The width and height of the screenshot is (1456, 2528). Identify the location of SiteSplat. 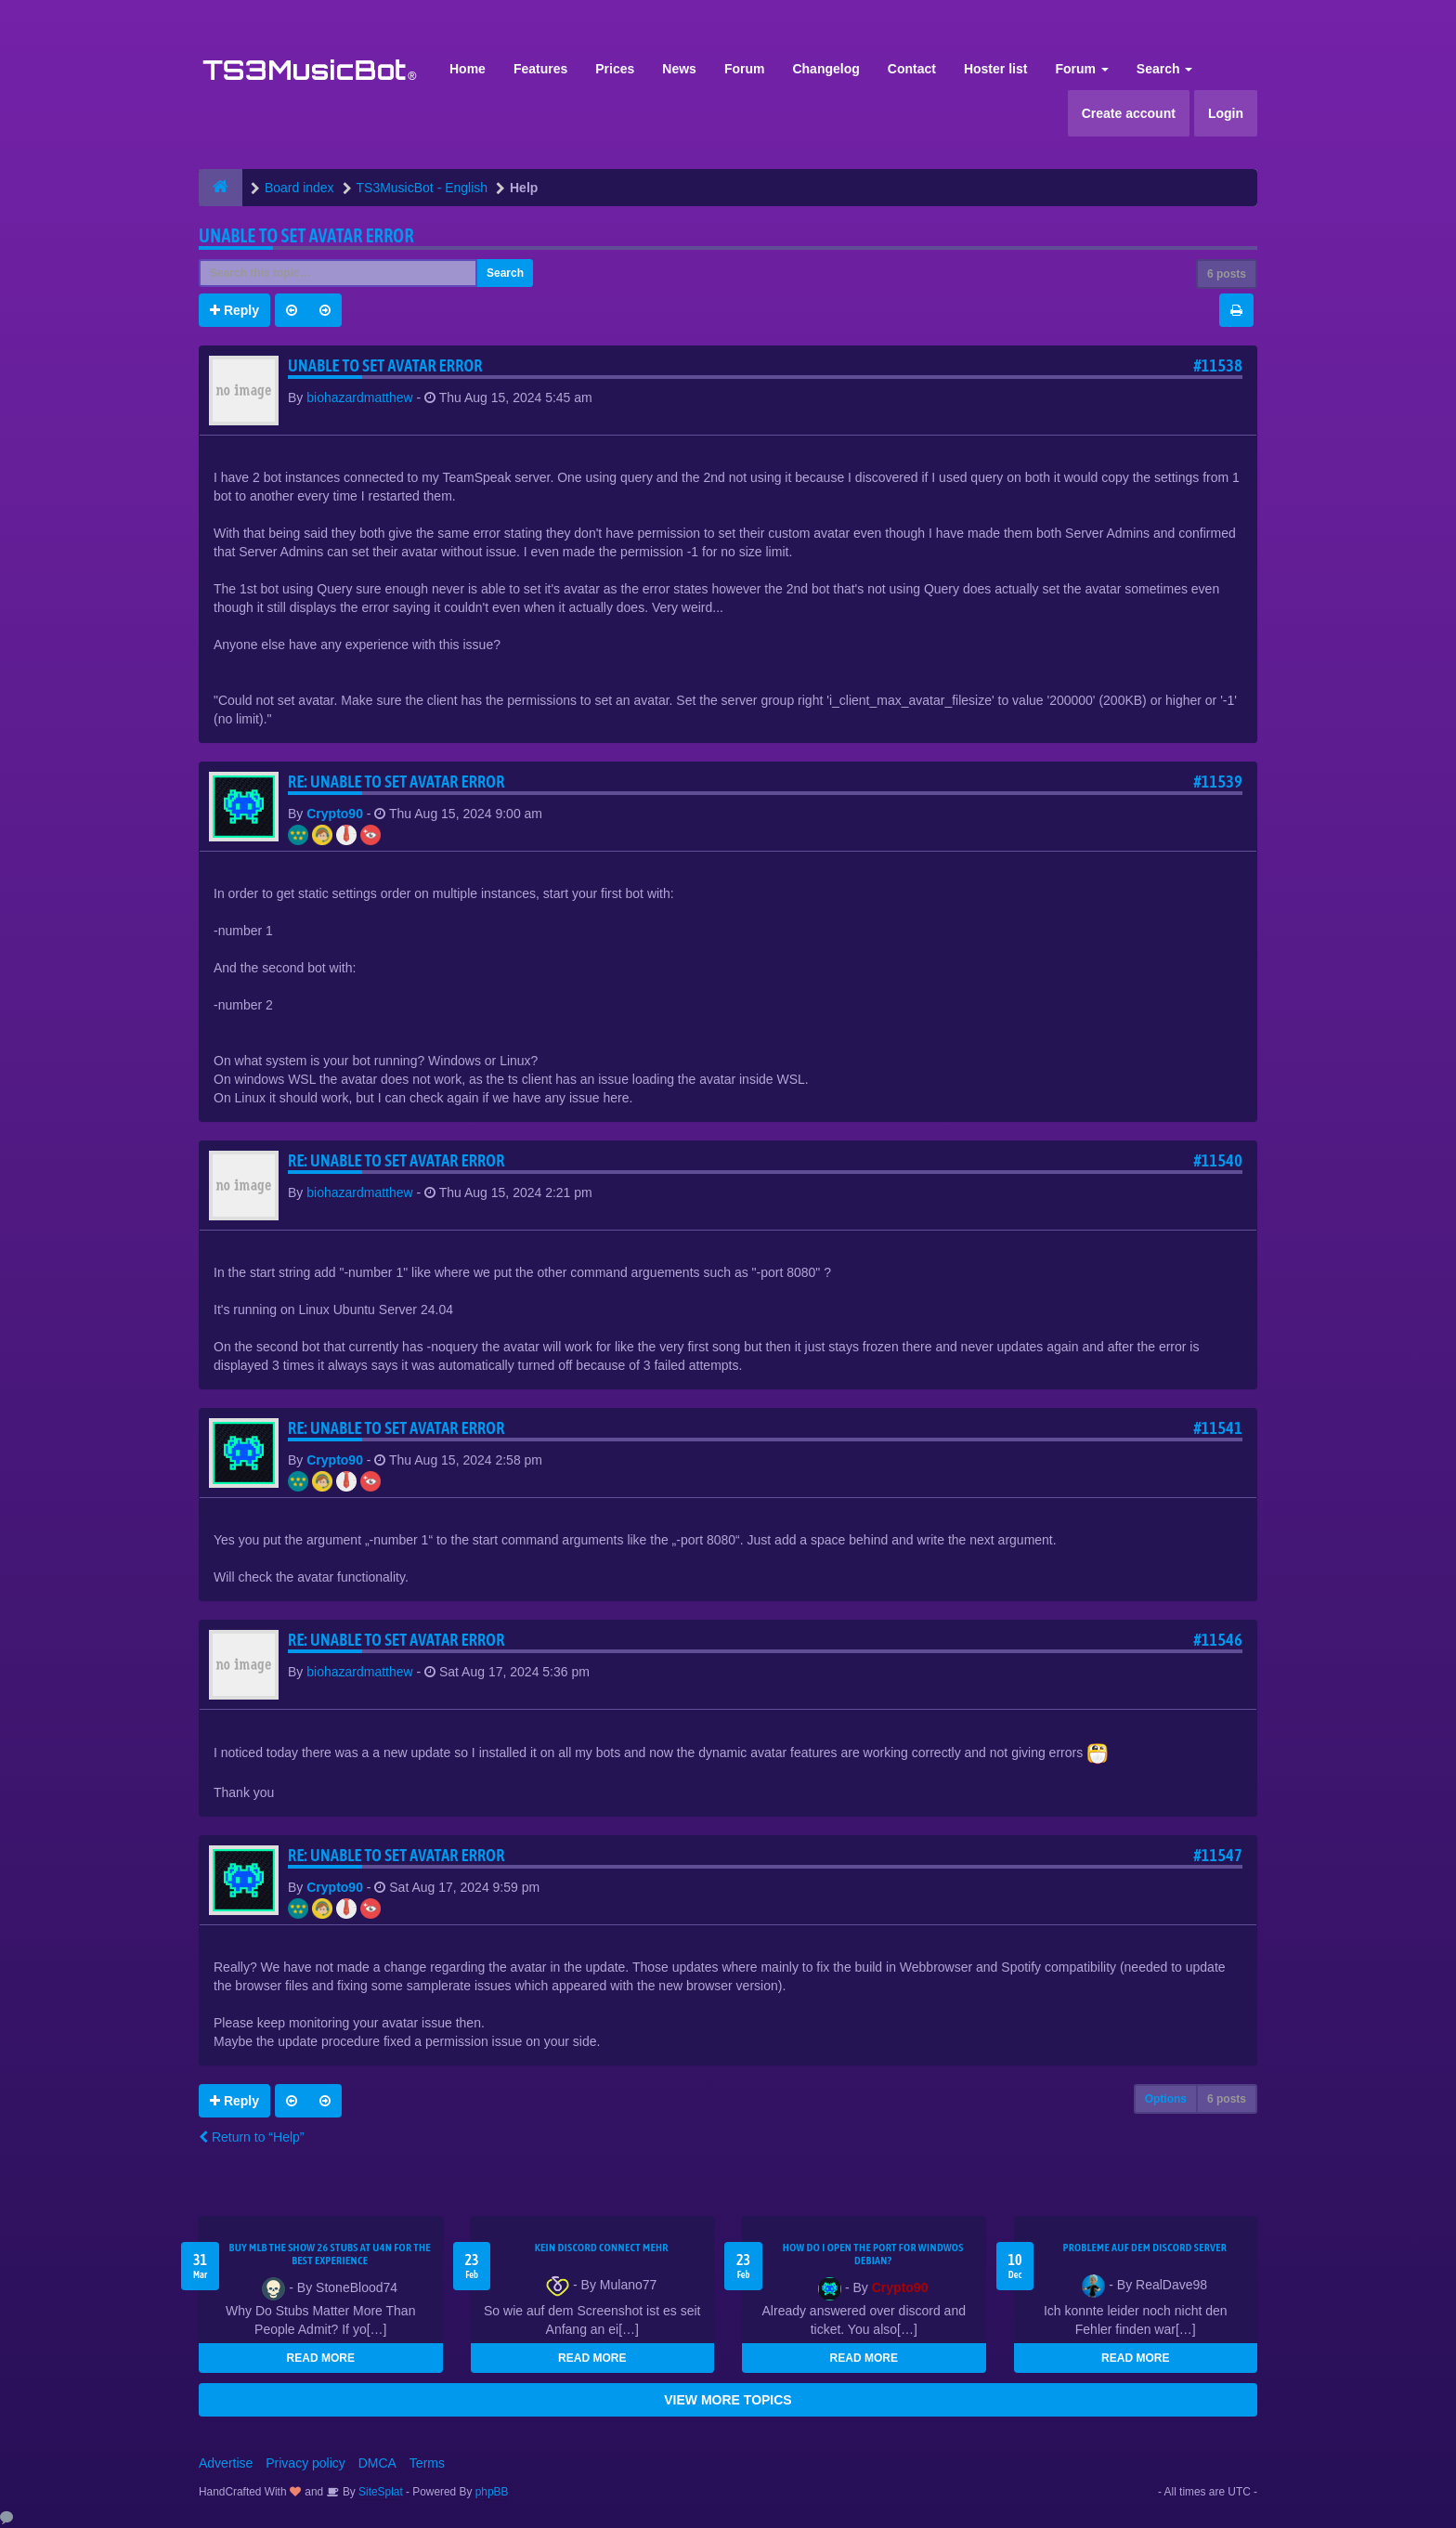
(379, 2491).